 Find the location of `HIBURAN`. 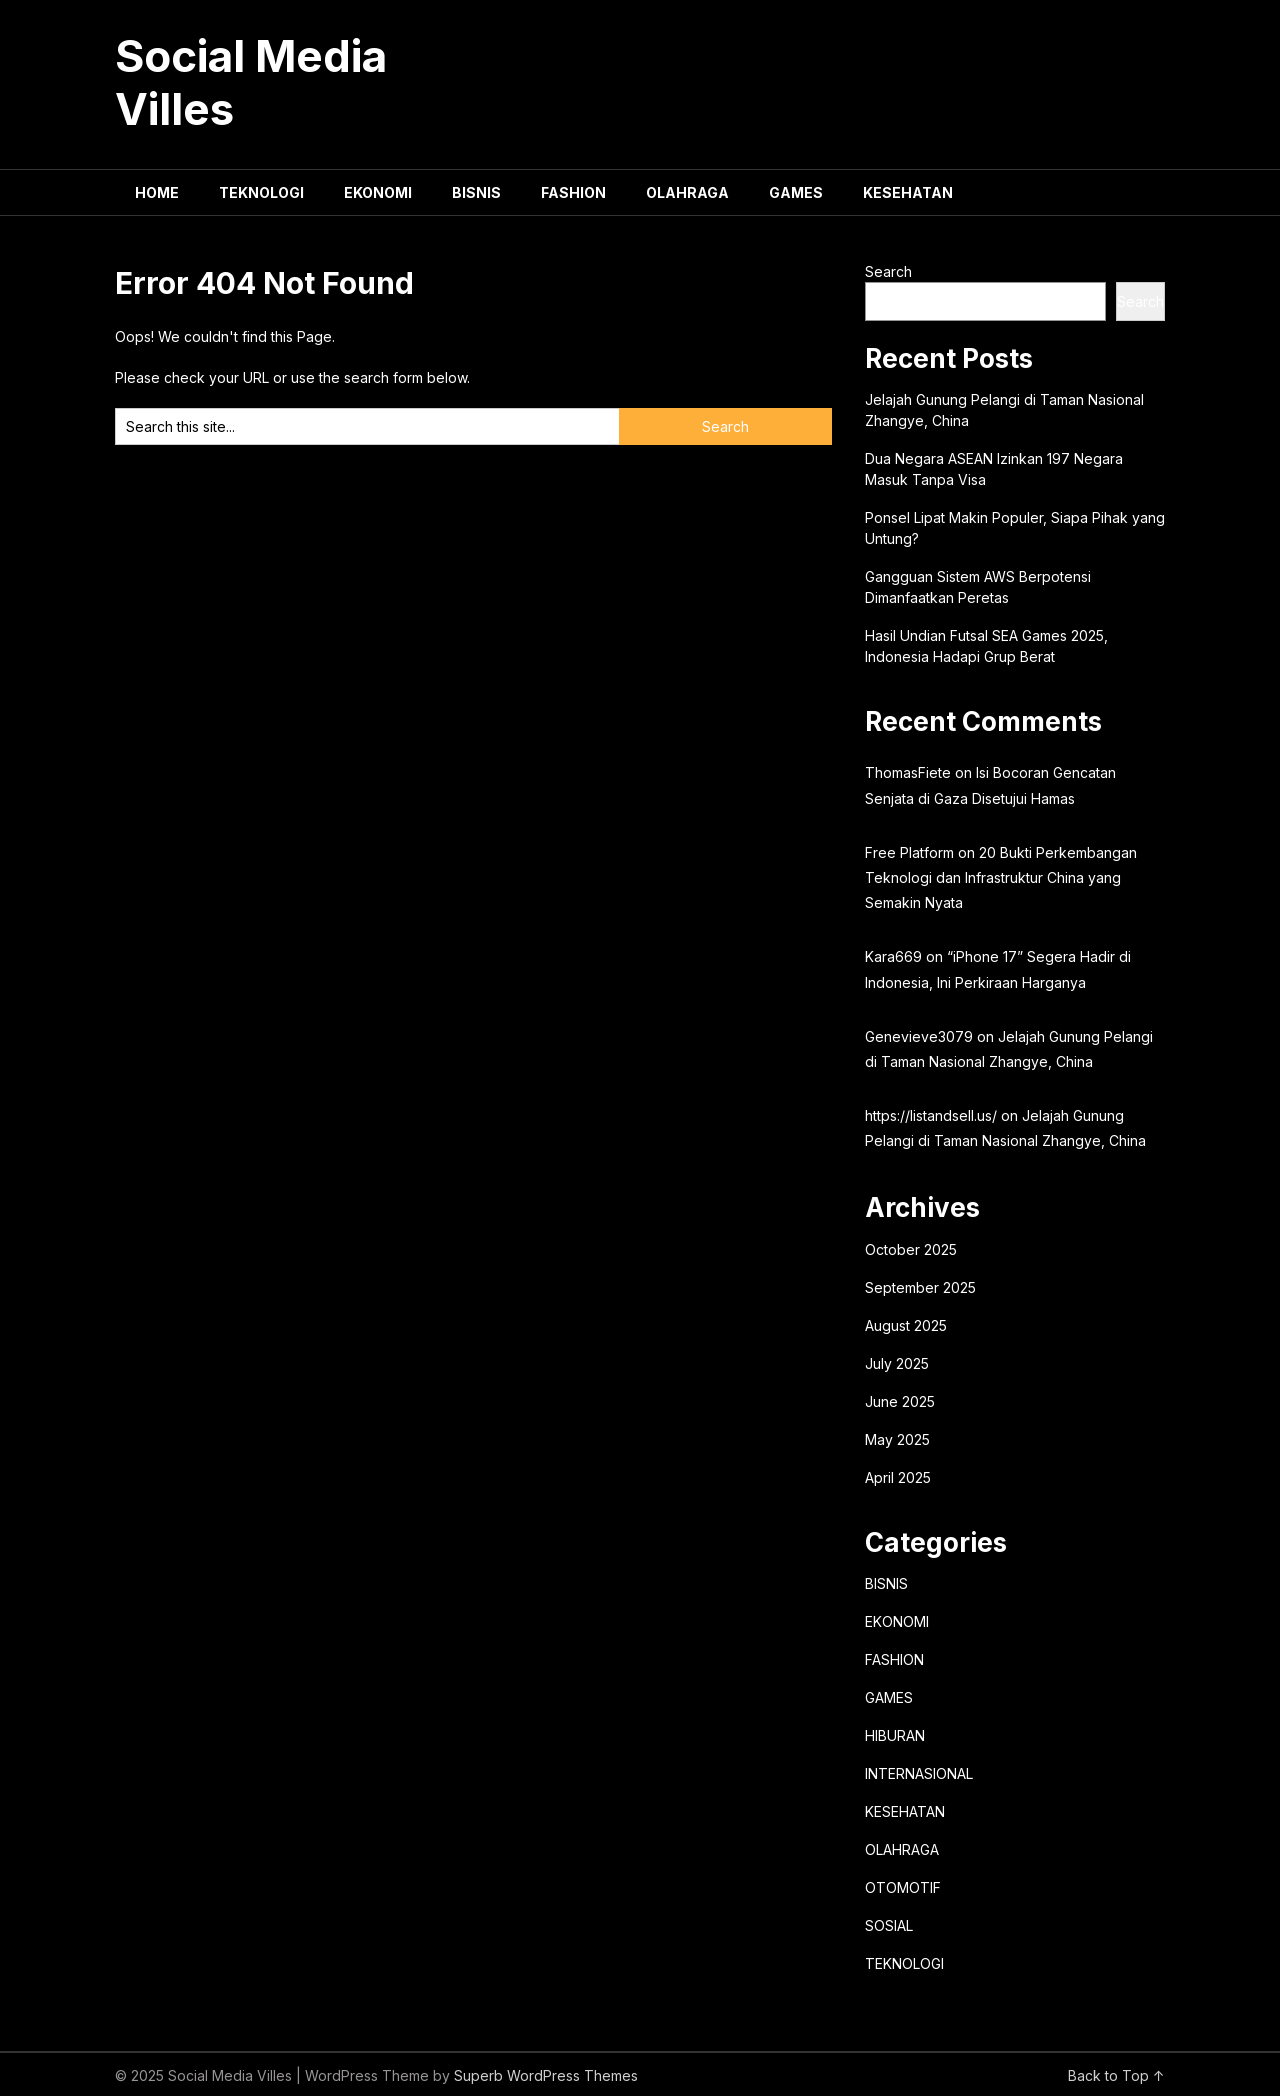

HIBURAN is located at coordinates (895, 1735).